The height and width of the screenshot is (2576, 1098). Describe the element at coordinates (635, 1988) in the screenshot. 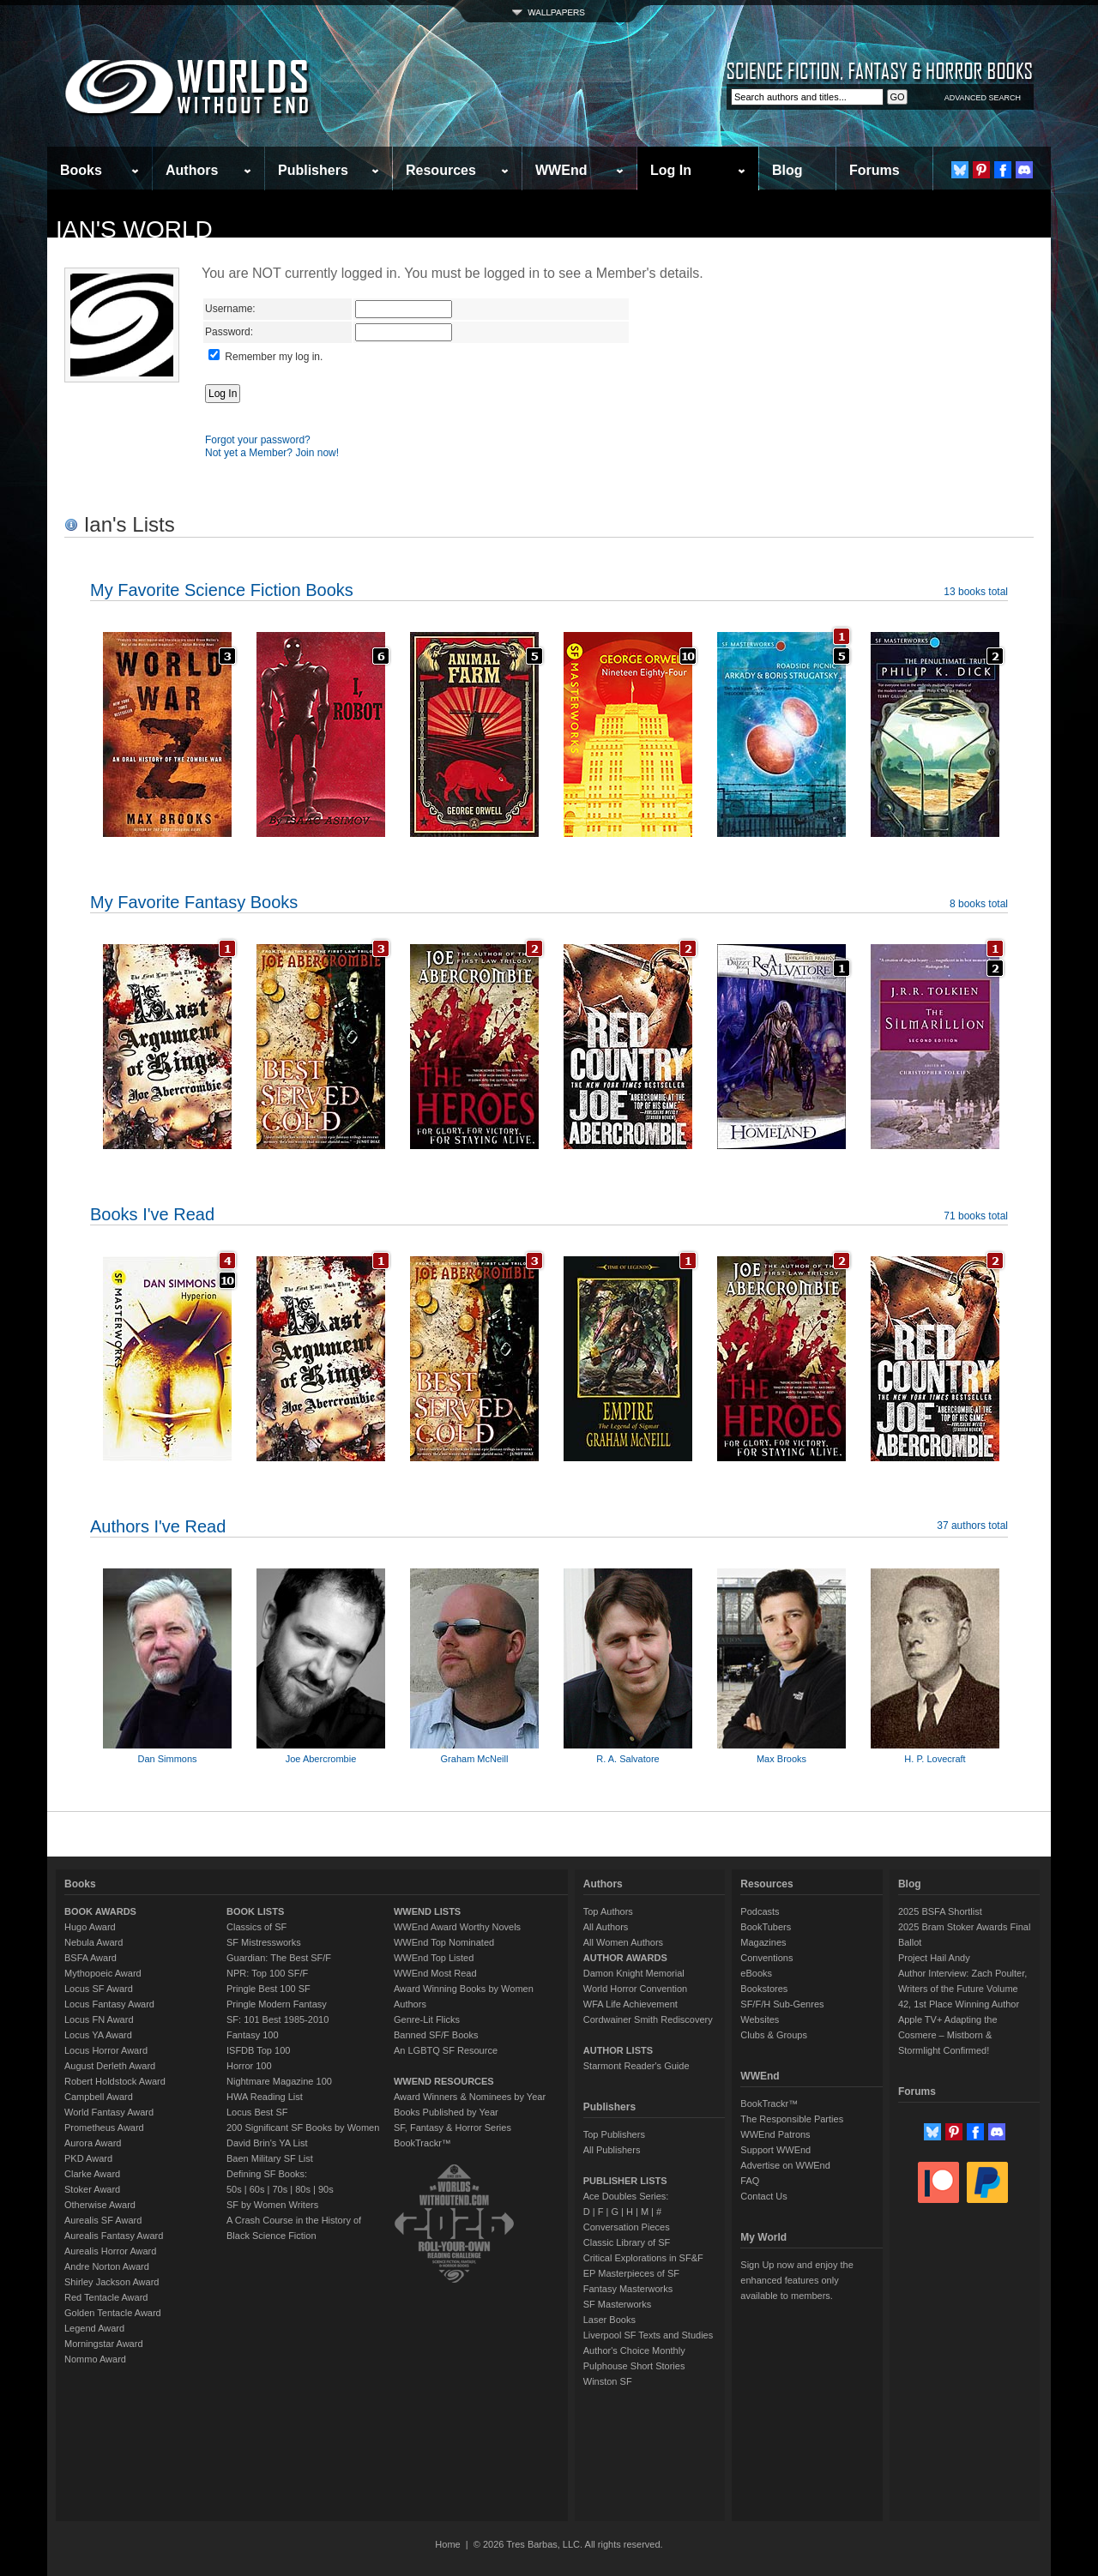

I see `World Horror Convention` at that location.